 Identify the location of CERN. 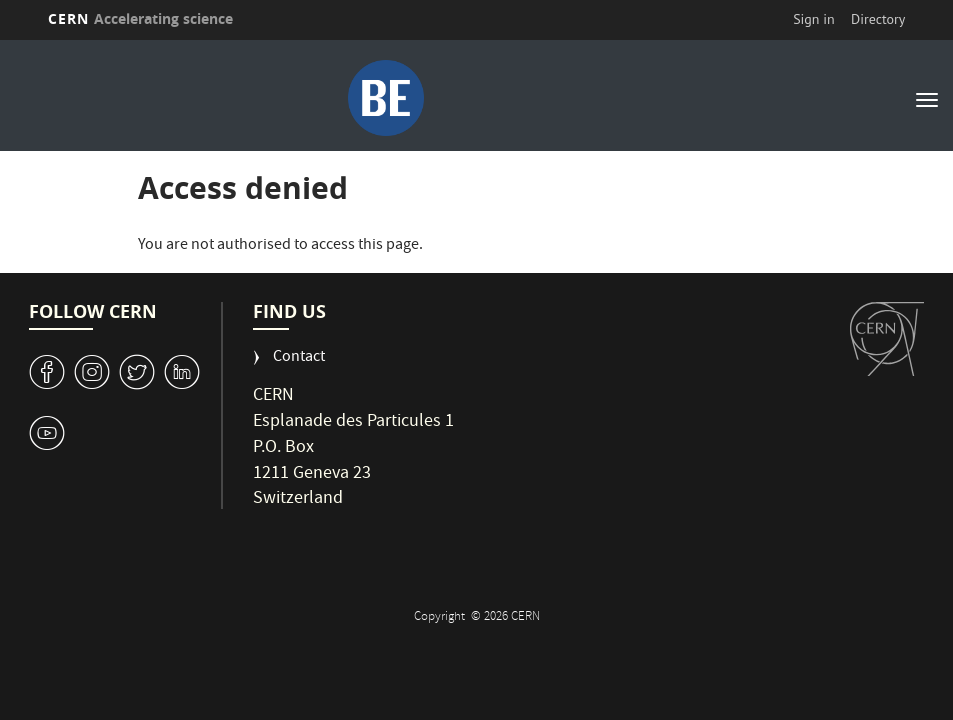
(141, 18).